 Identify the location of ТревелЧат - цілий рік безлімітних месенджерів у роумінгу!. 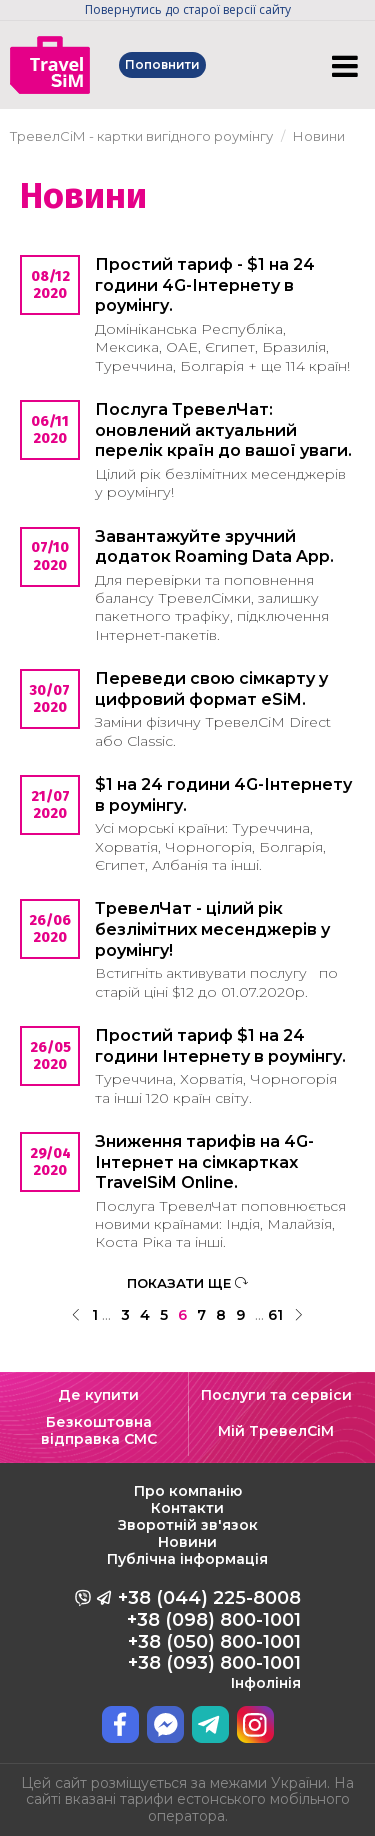
(212, 929).